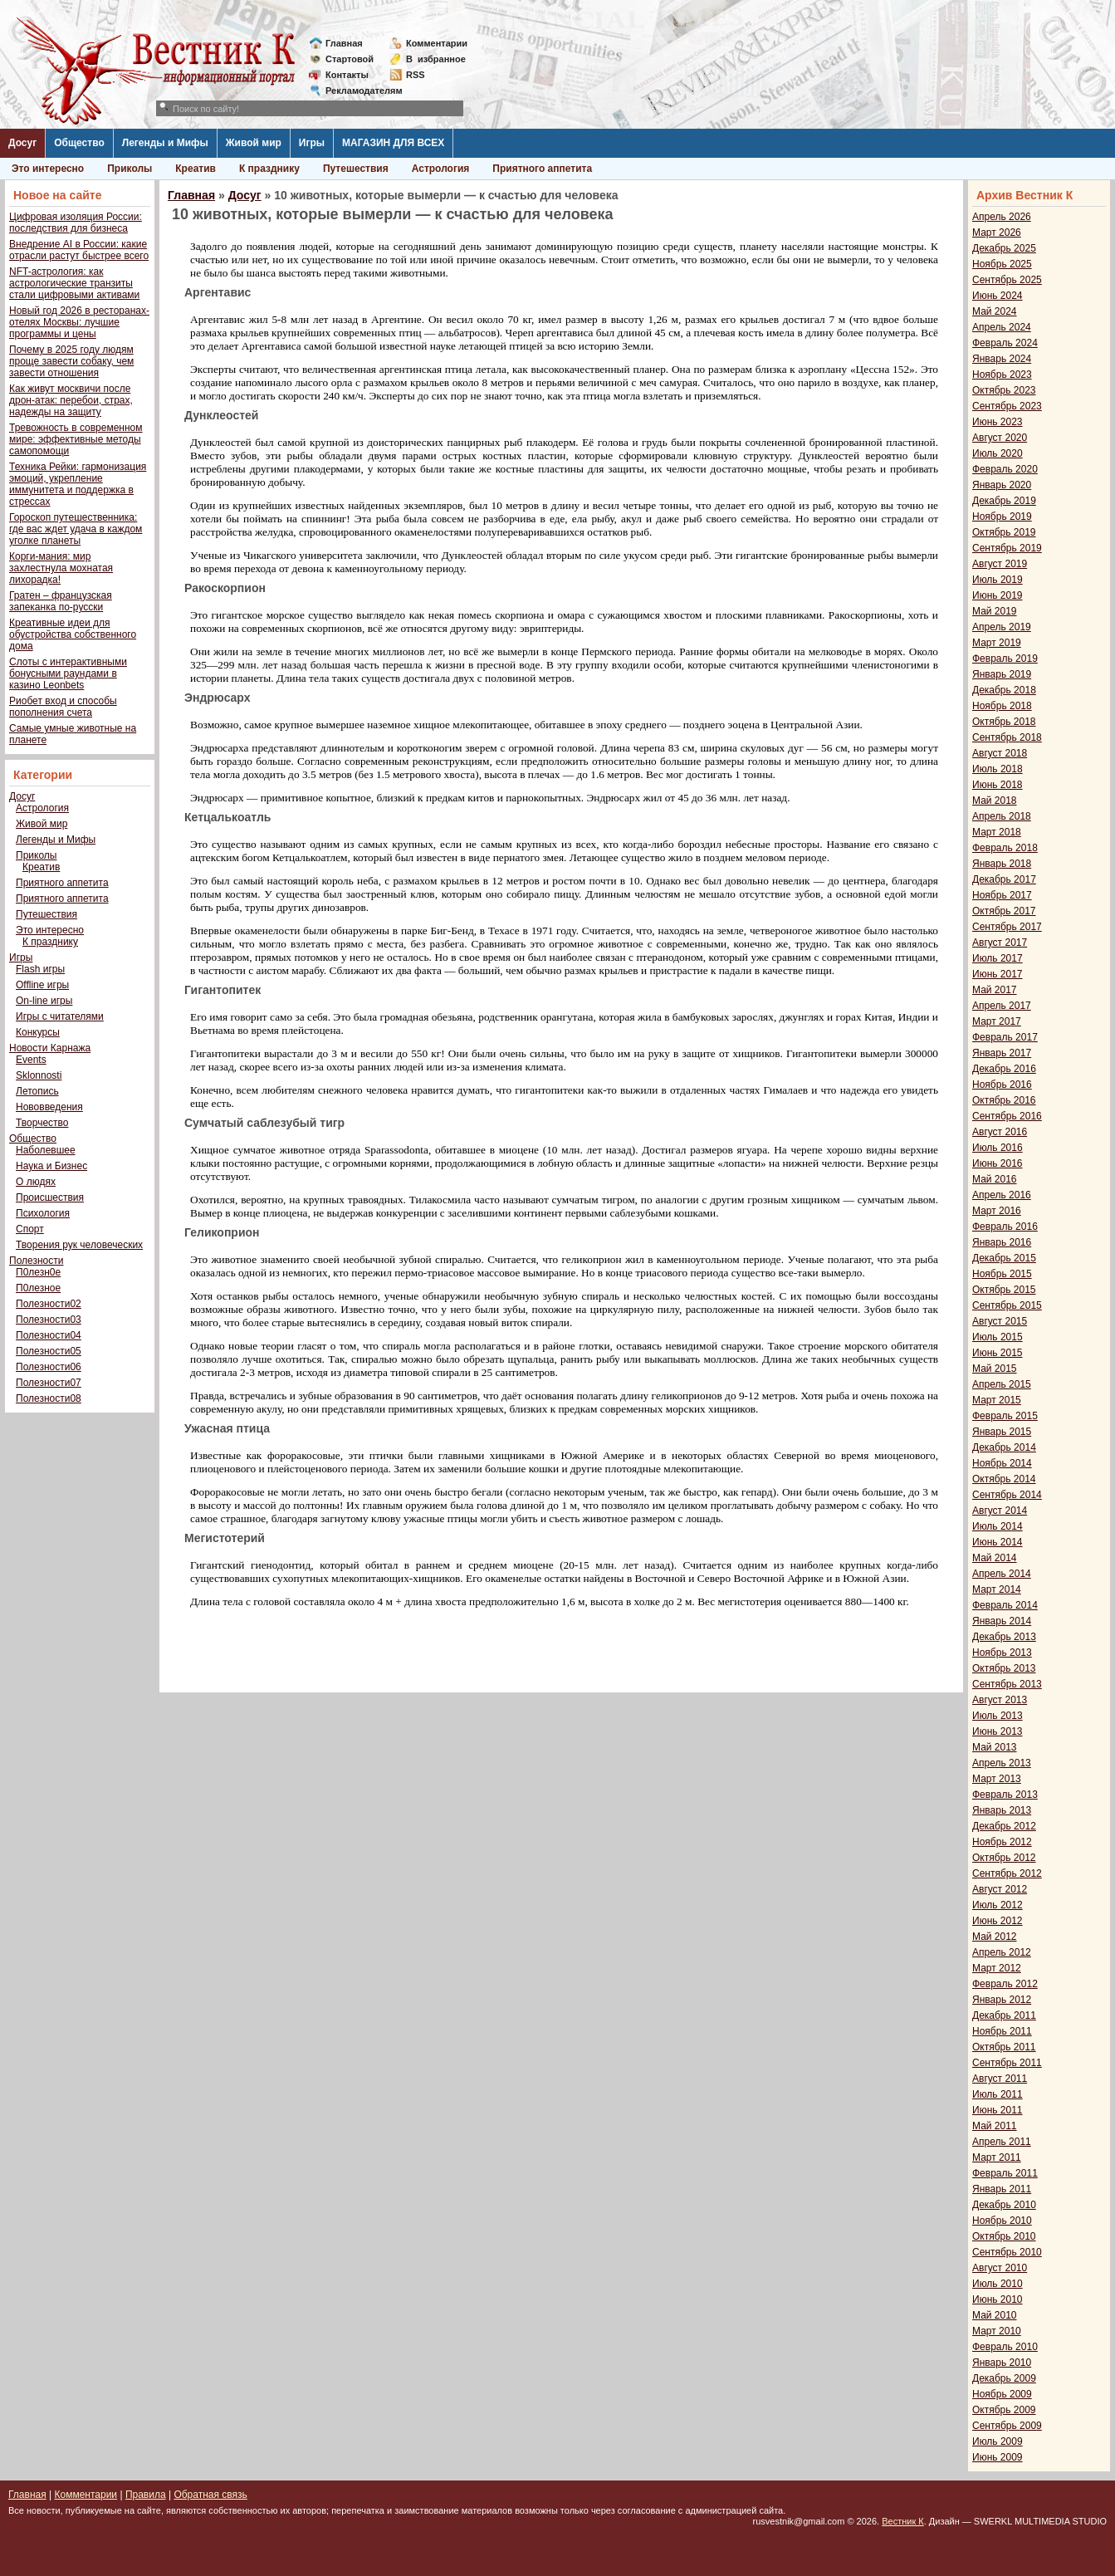 This screenshot has height=2576, width=1115. I want to click on Конкурсы, so click(38, 1032).